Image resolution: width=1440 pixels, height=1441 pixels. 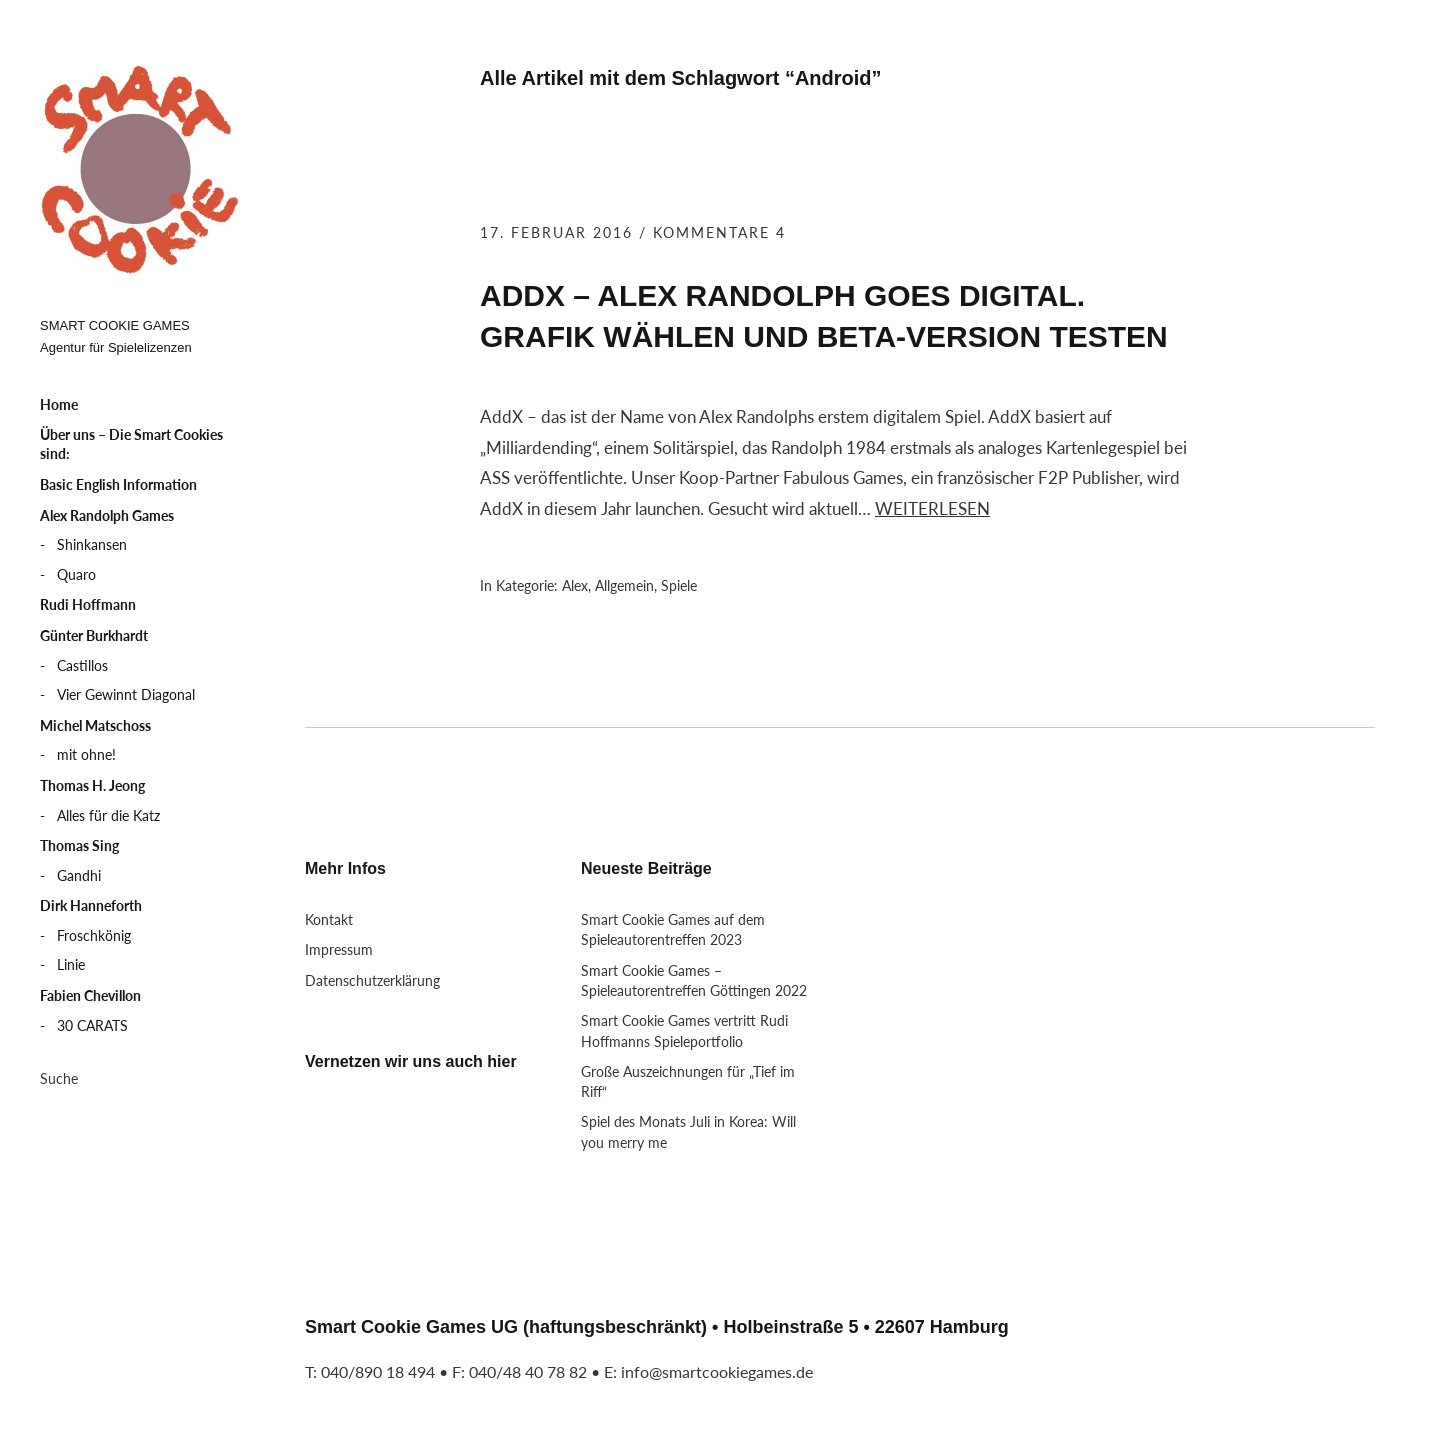 I want to click on info@smartcookiegames.de, so click(x=717, y=1371).